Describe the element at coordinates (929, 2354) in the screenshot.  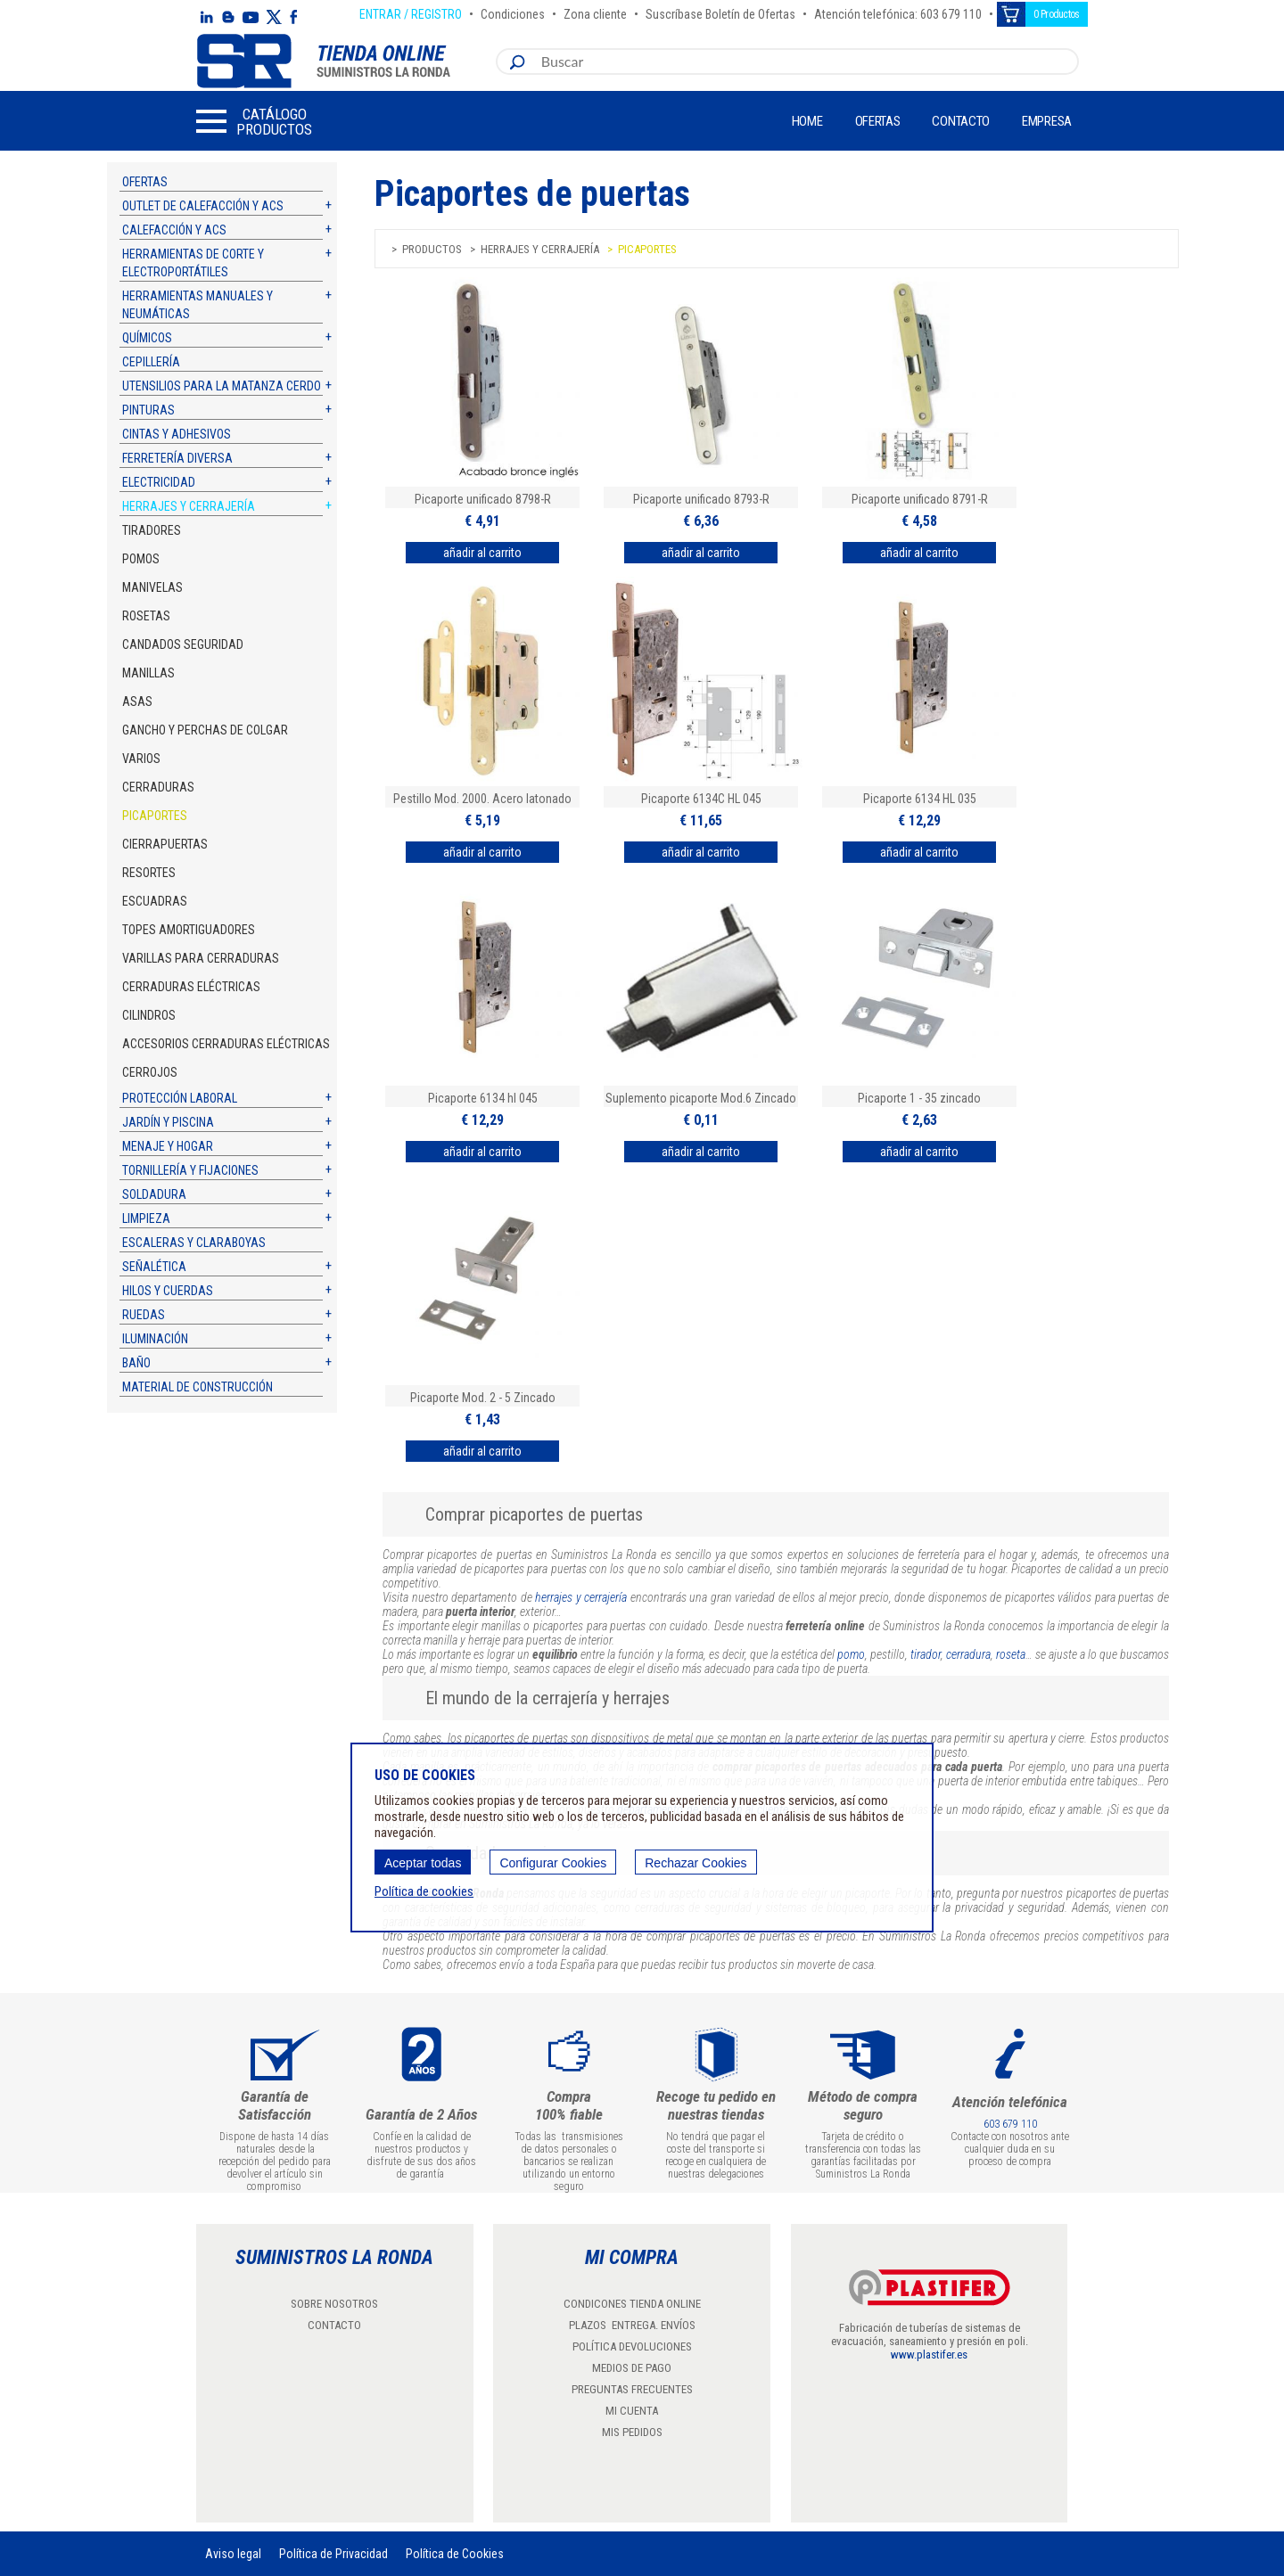
I see `www.plastifer.es` at that location.